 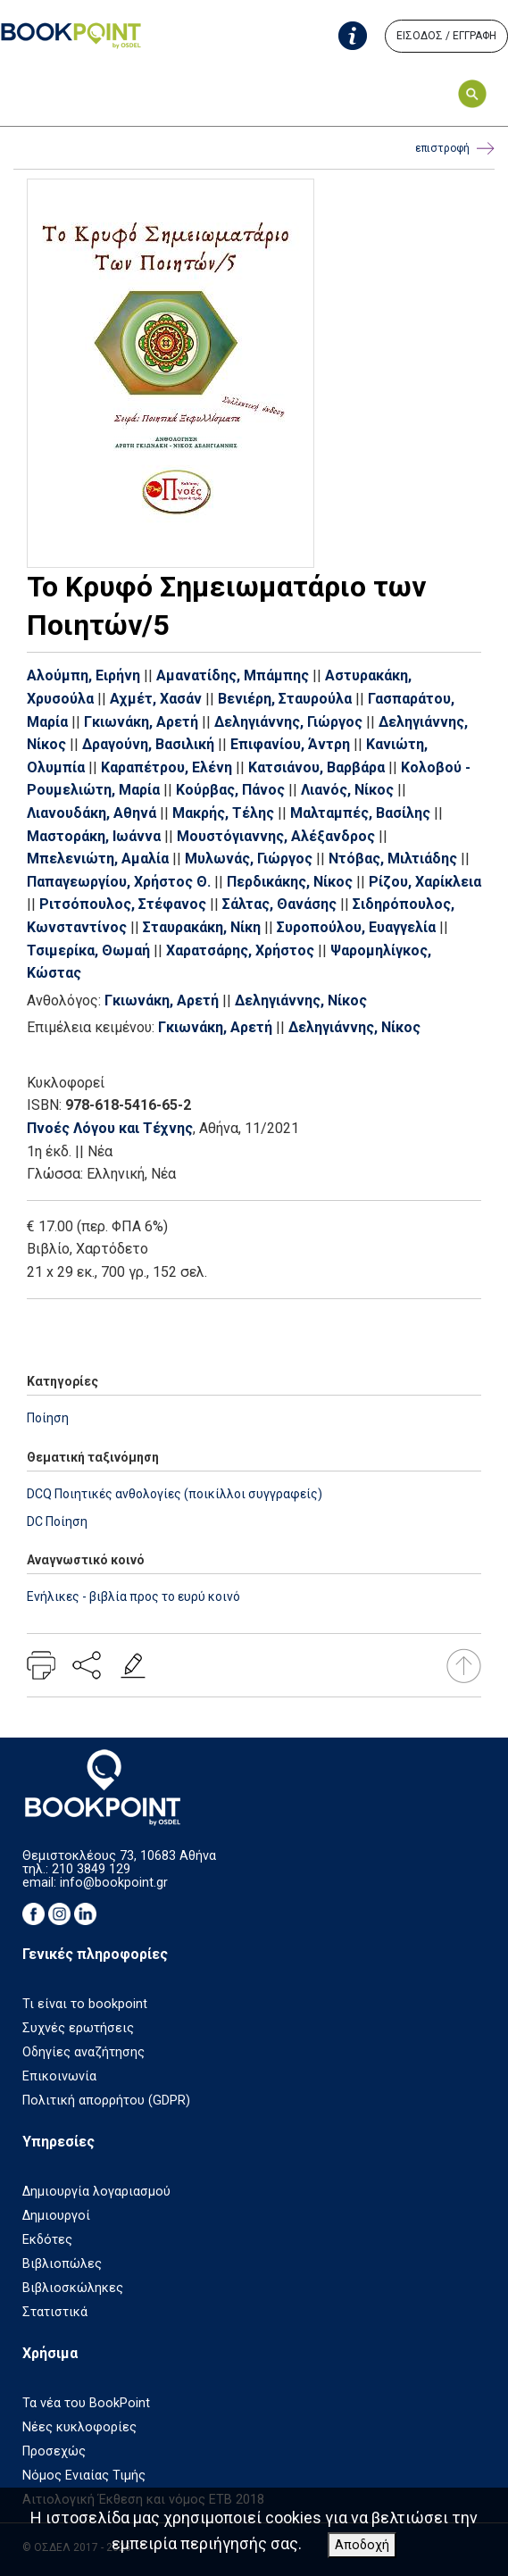 What do you see at coordinates (248, 858) in the screenshot?
I see `Μυλωνάς, Γιώργος` at bounding box center [248, 858].